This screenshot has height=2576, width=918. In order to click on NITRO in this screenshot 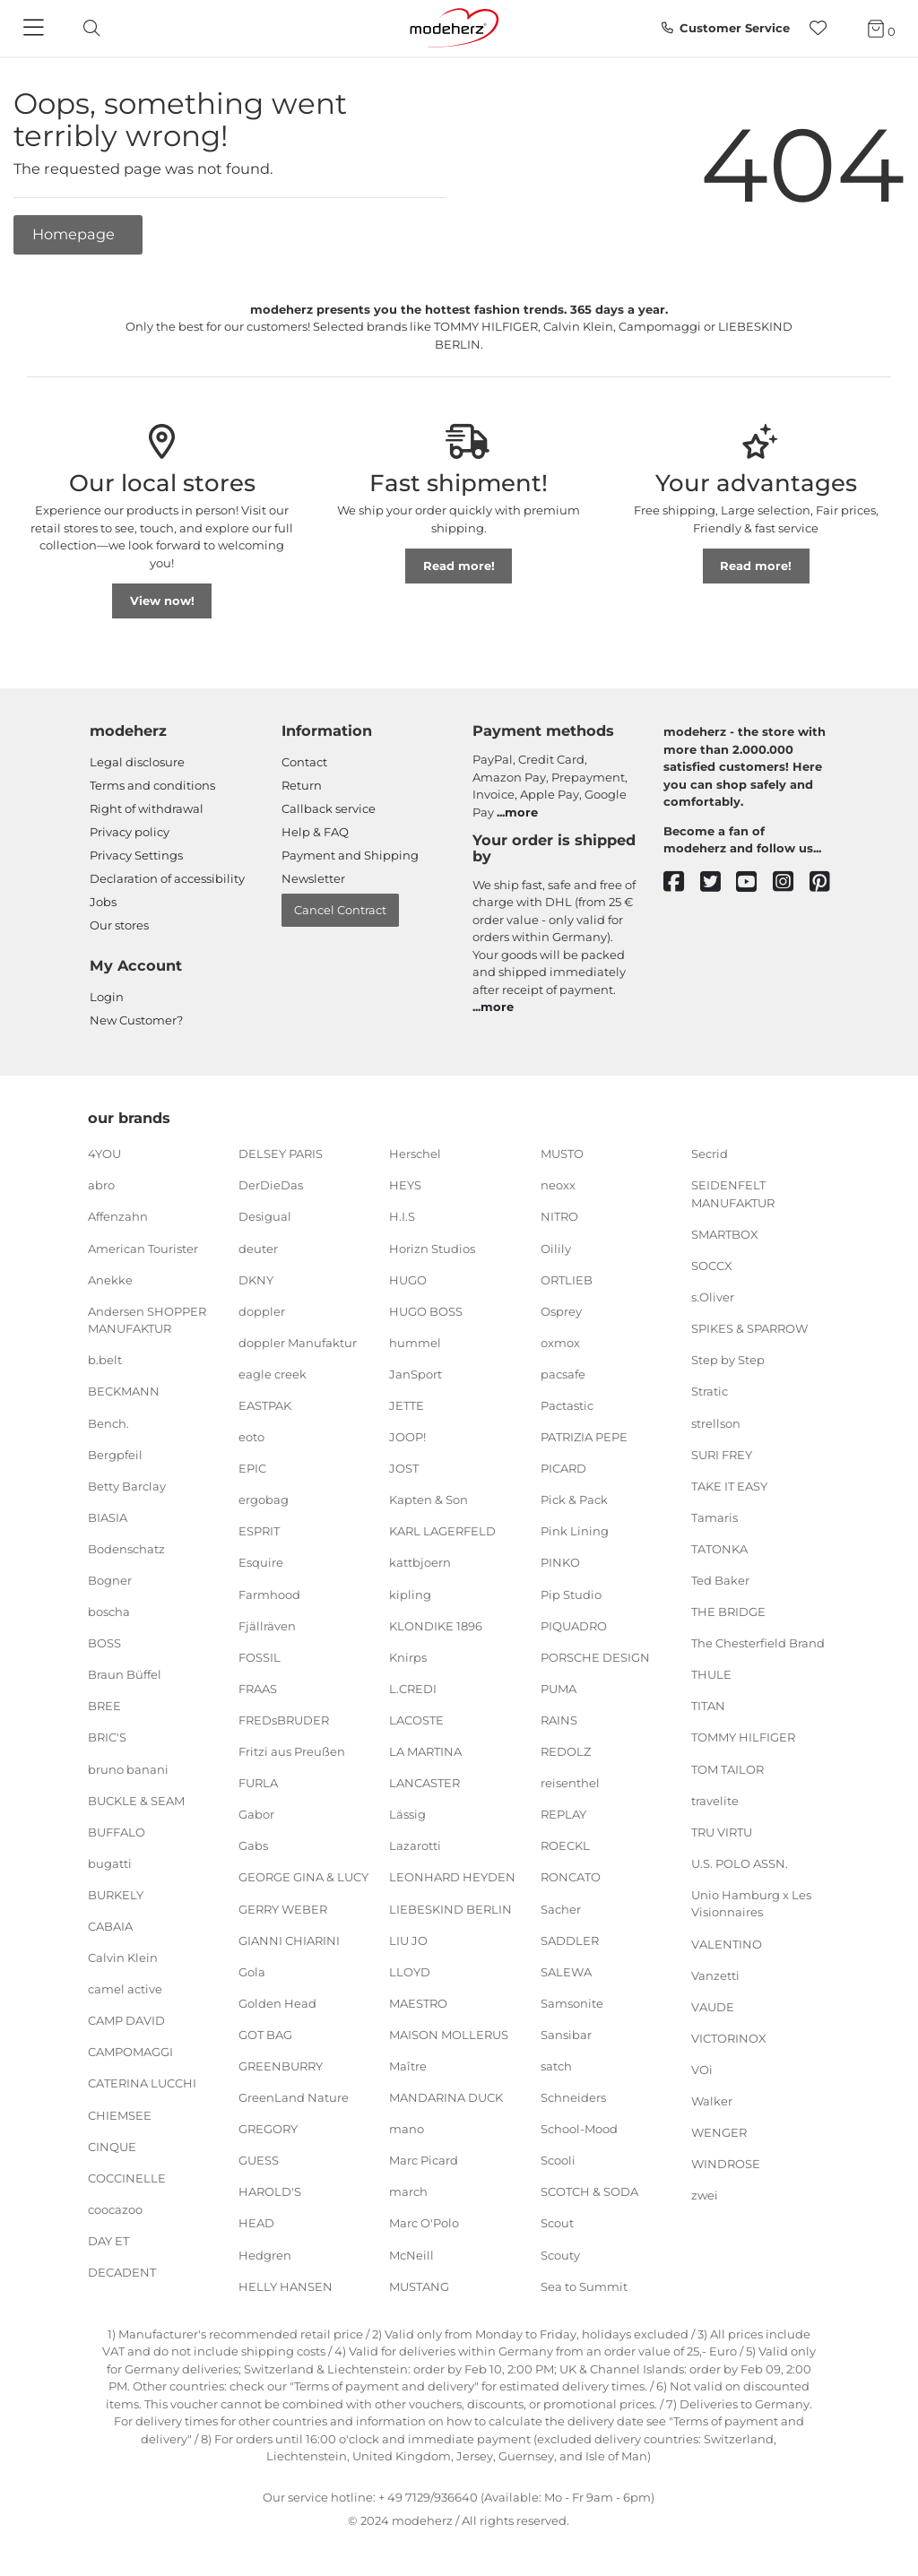, I will do `click(559, 1216)`.